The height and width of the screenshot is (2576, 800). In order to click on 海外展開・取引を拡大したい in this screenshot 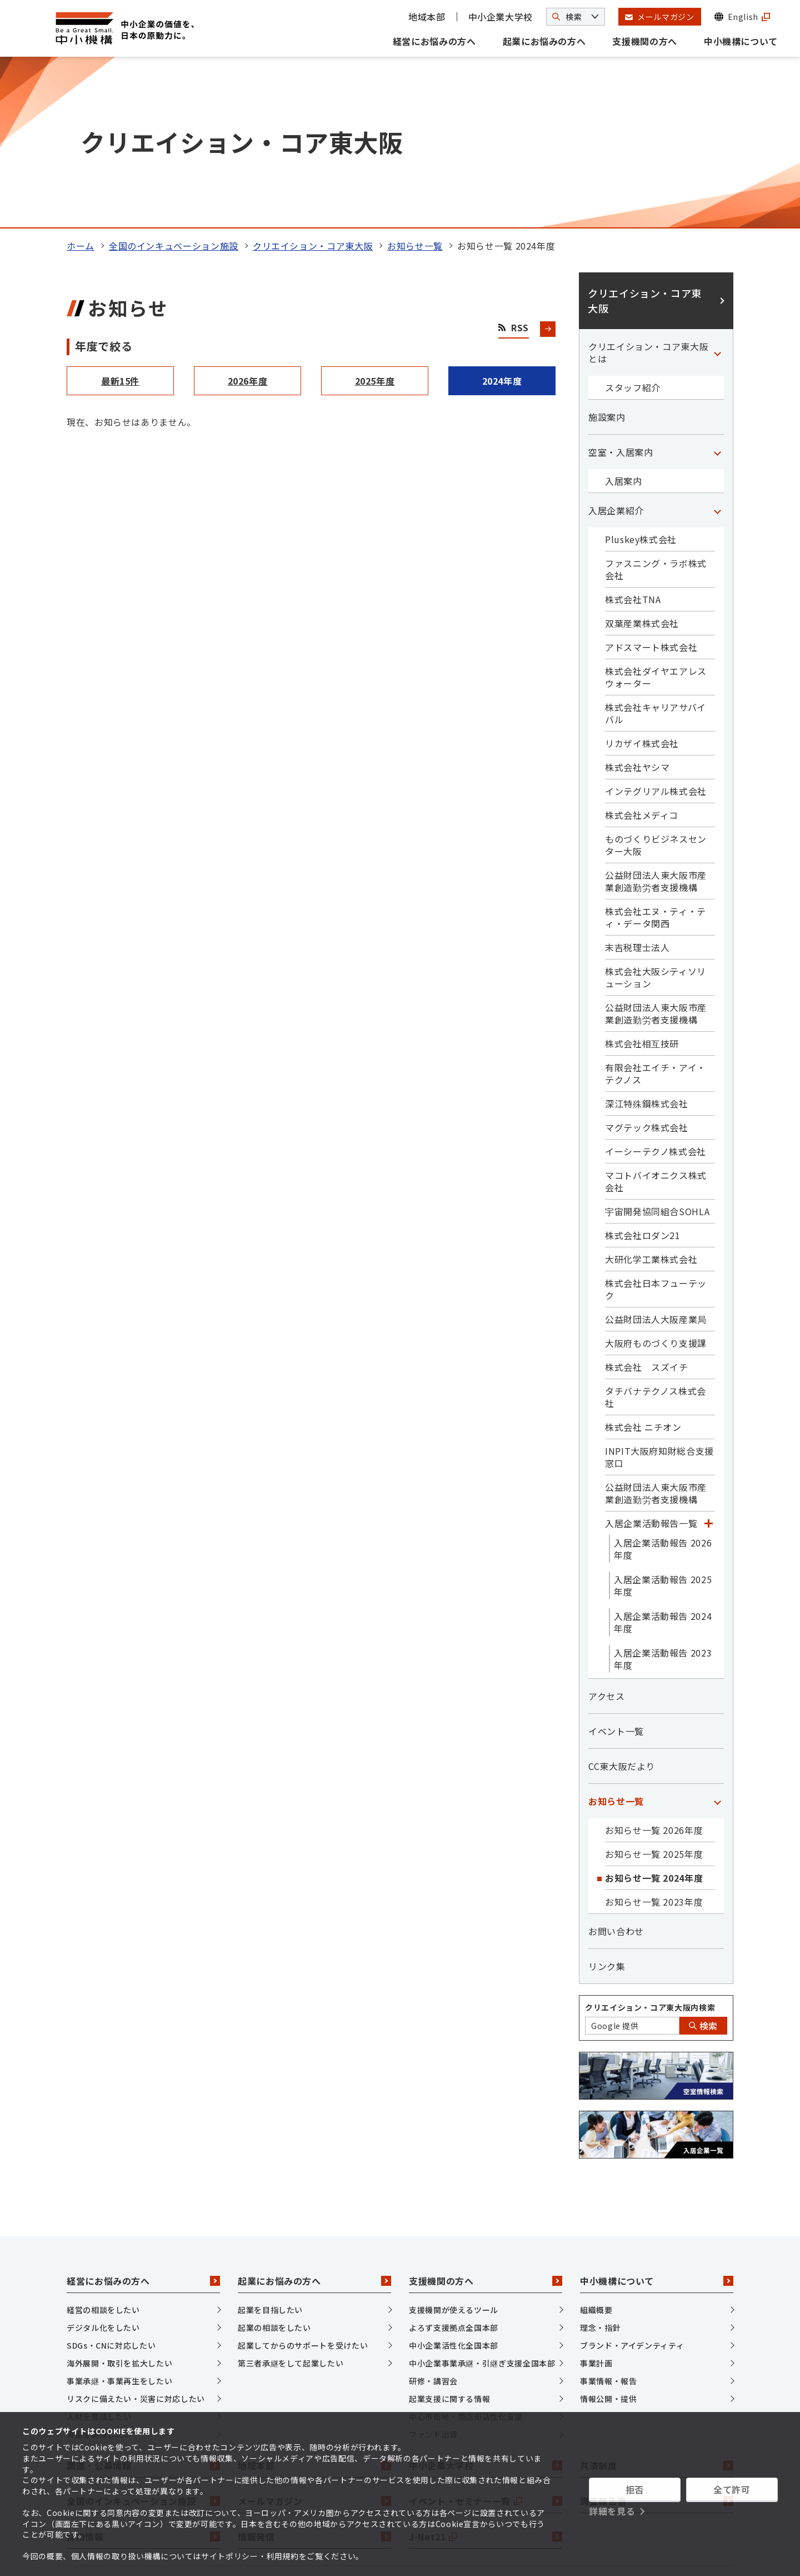, I will do `click(119, 2201)`.